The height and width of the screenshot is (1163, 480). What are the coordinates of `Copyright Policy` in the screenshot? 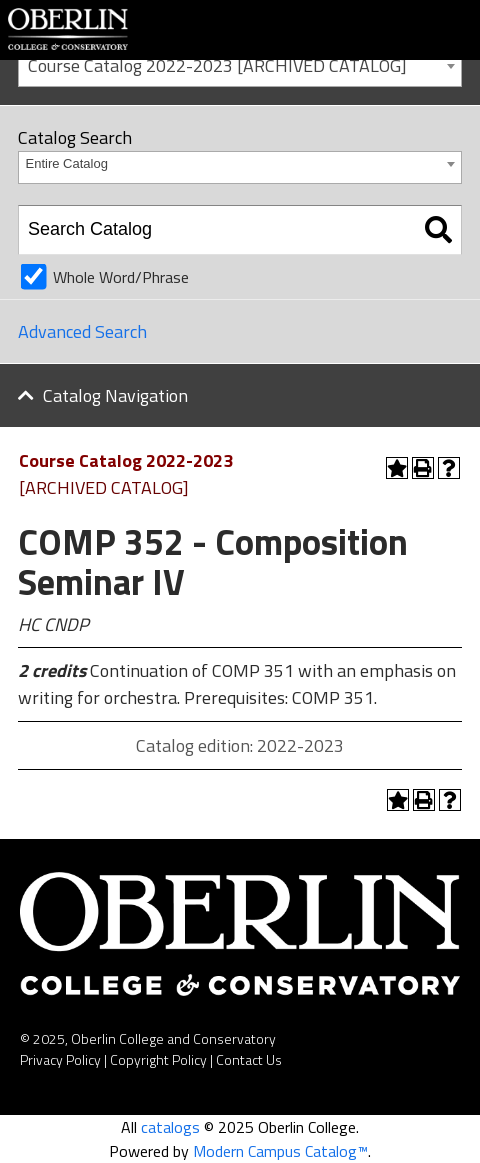 It's located at (158, 1059).